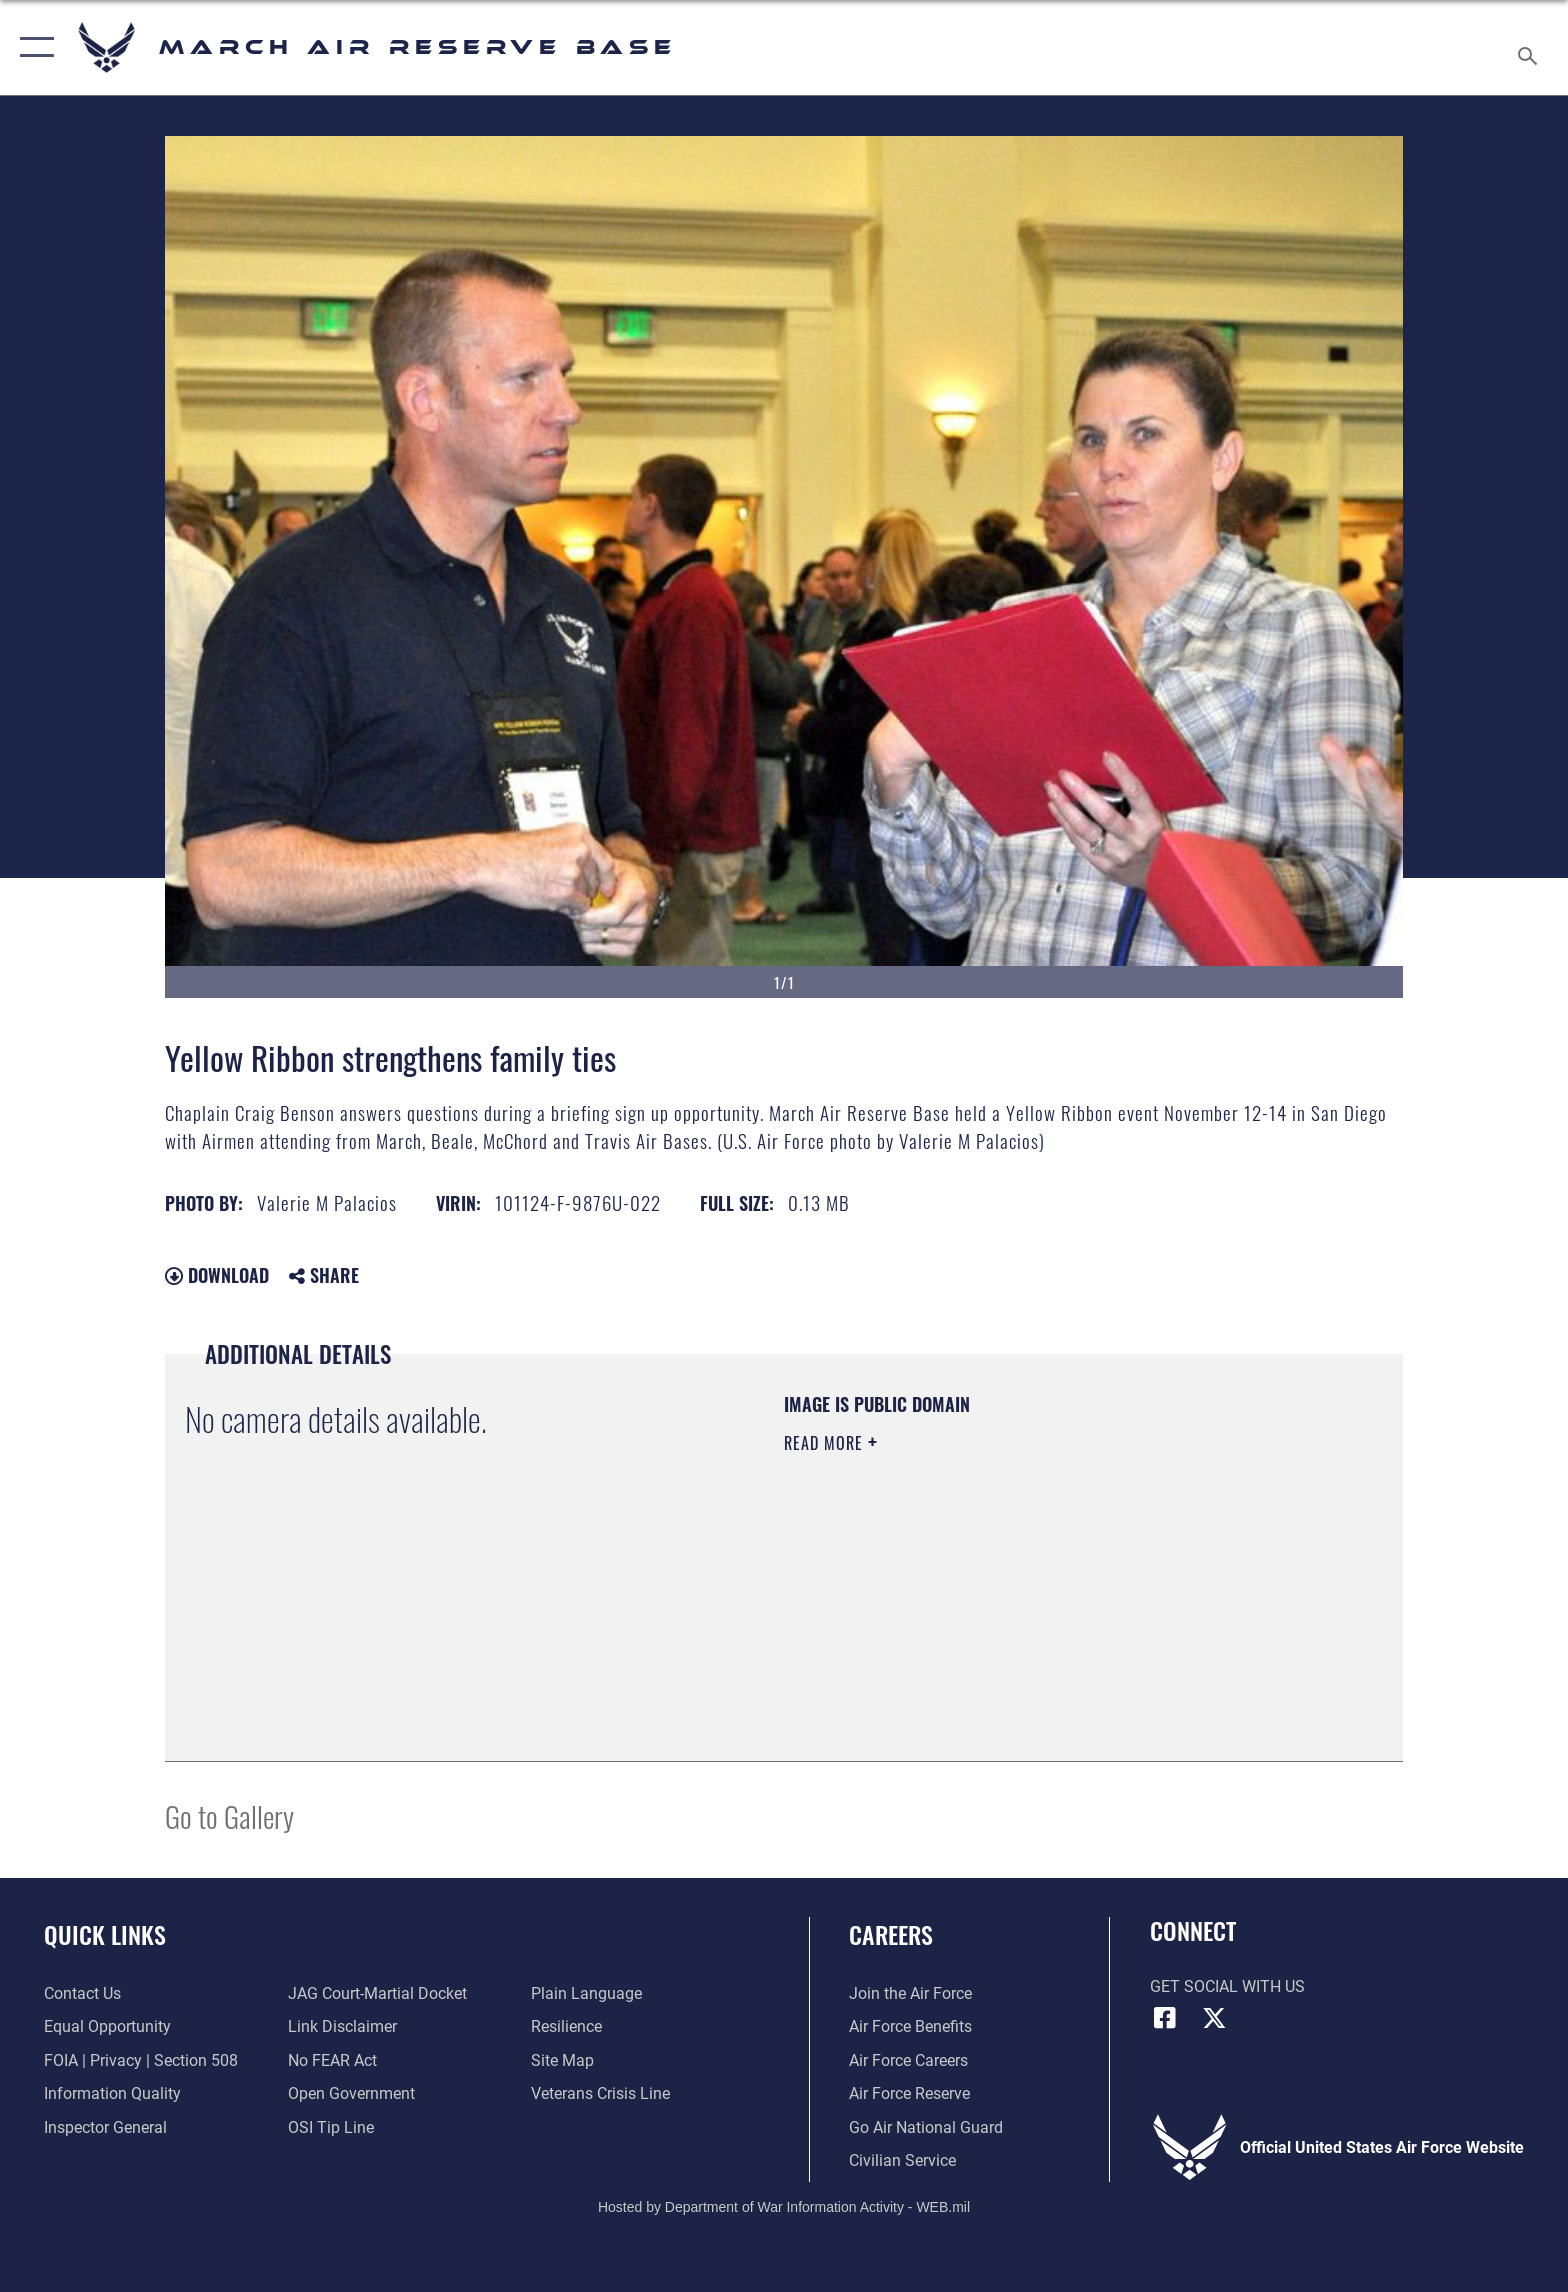 The height and width of the screenshot is (2292, 1568). I want to click on [Go Air National Guard opens in a new window], so click(926, 2127).